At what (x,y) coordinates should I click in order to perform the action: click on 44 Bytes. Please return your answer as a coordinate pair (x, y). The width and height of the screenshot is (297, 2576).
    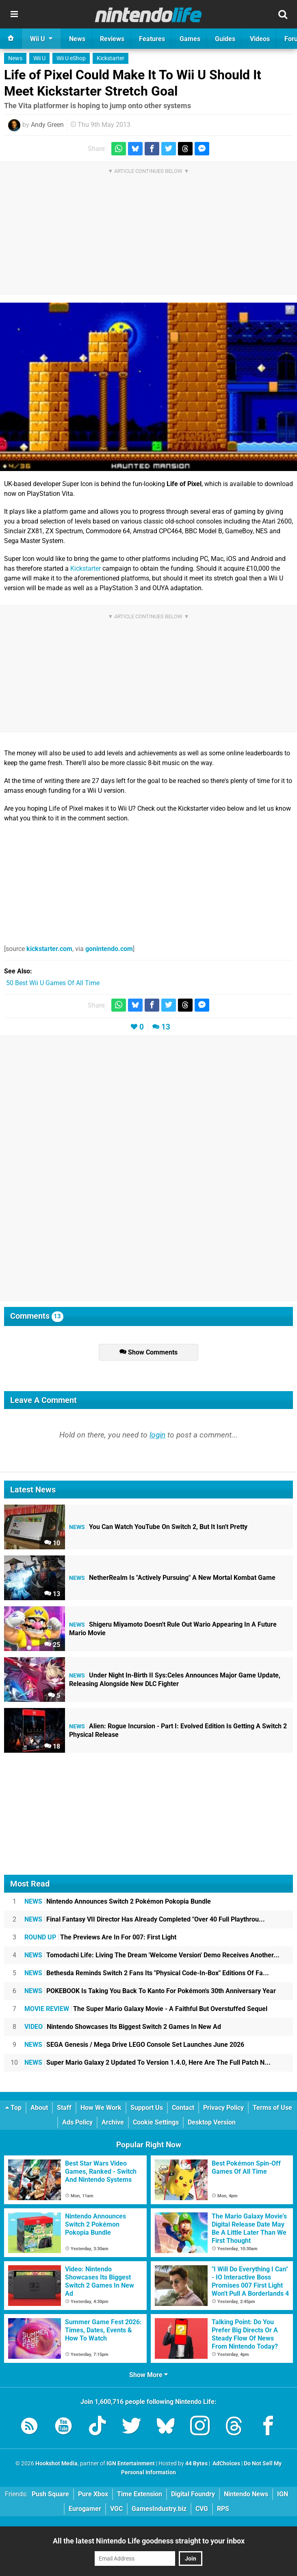
    Looking at the image, I should click on (196, 2463).